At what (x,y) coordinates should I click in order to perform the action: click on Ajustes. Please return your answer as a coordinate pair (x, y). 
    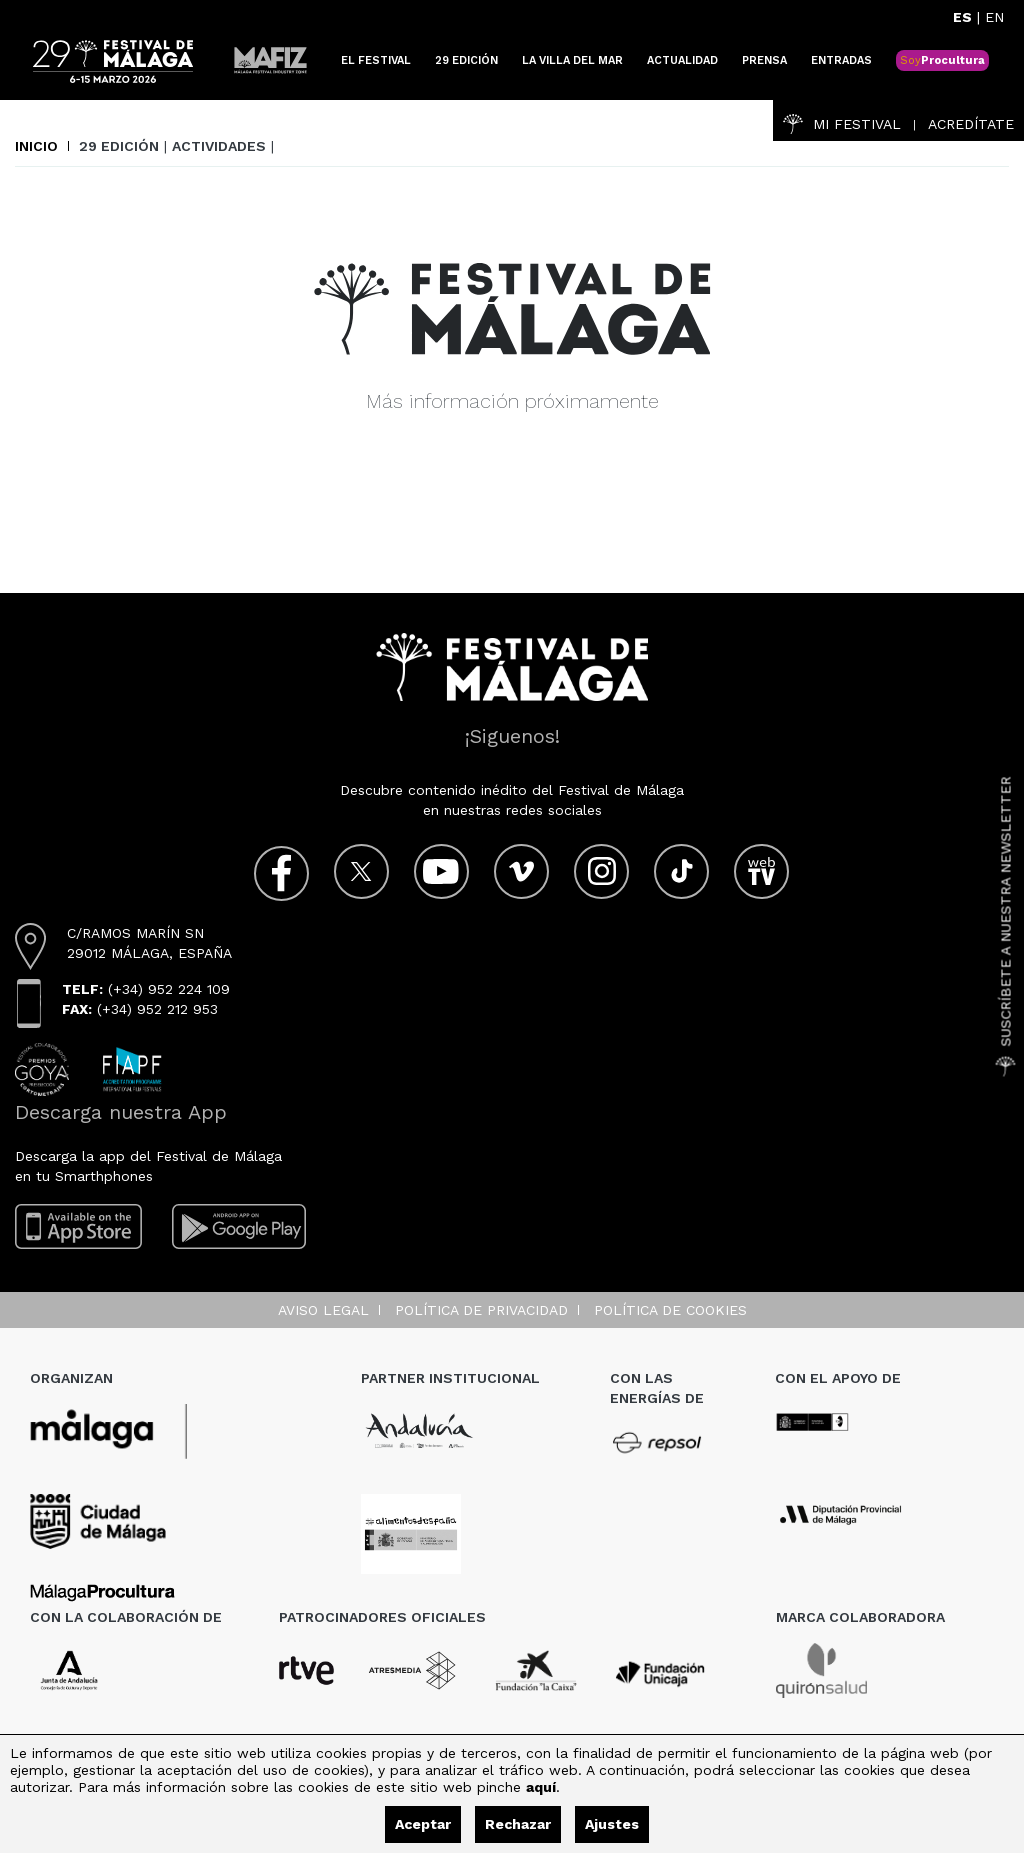
    Looking at the image, I should click on (612, 1824).